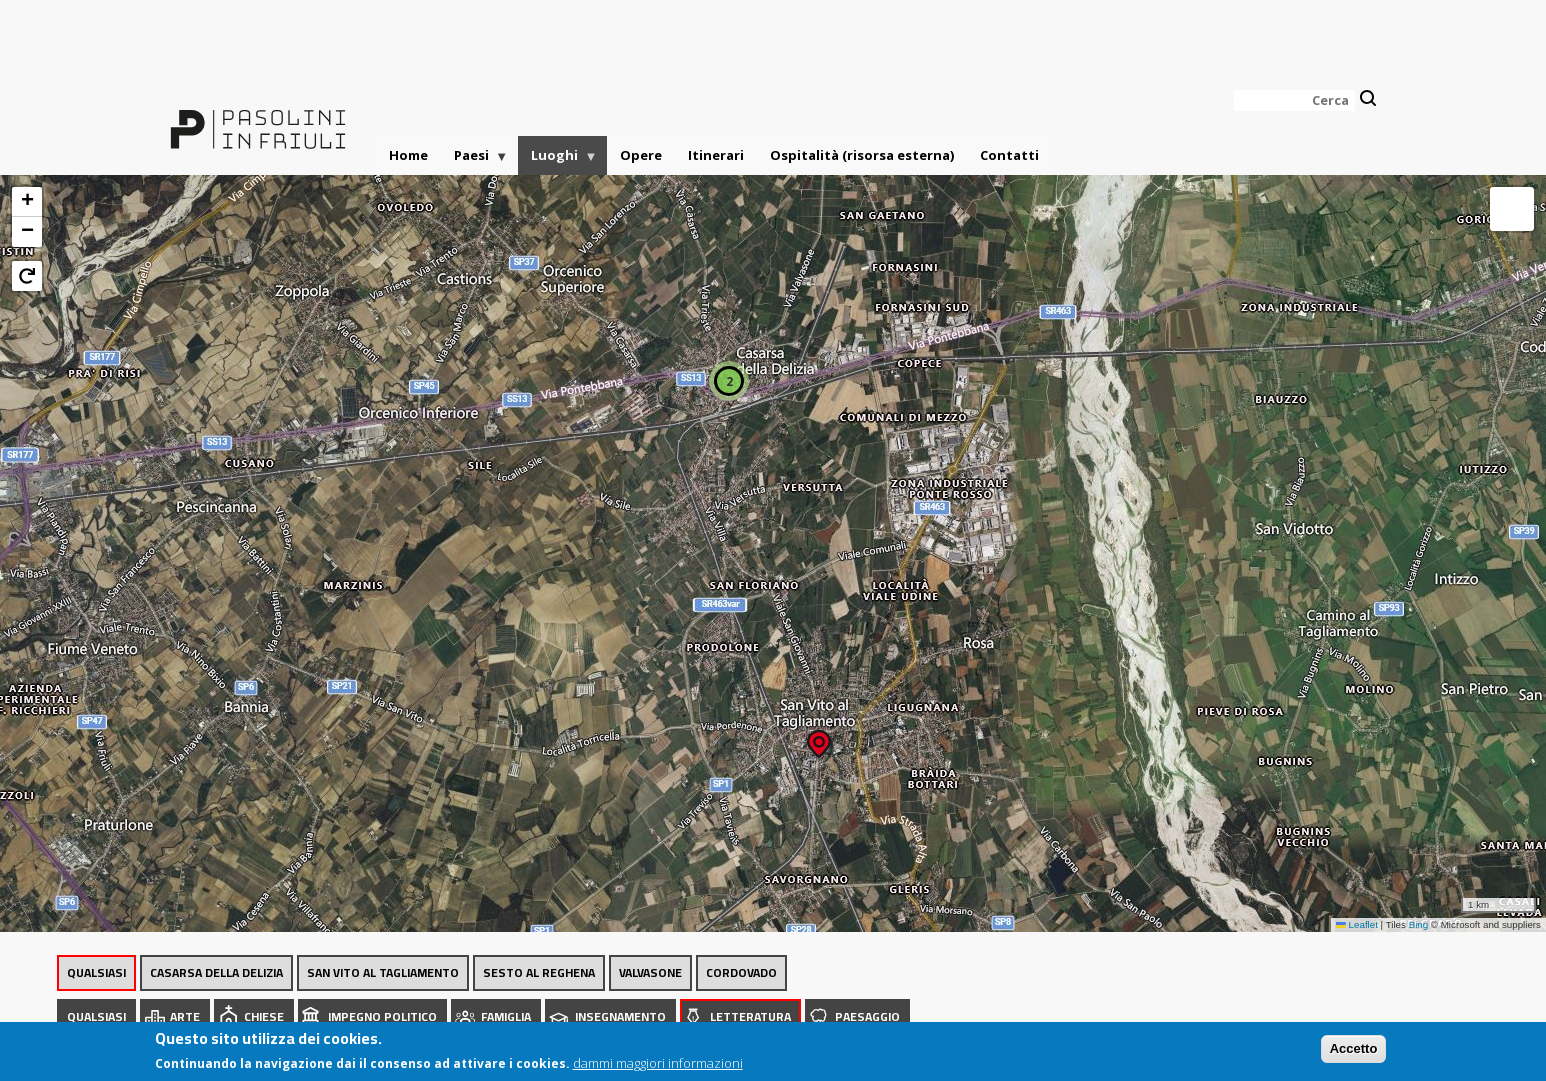 The image size is (1546, 1081). What do you see at coordinates (1354, 1053) in the screenshot?
I see `Accetto` at bounding box center [1354, 1053].